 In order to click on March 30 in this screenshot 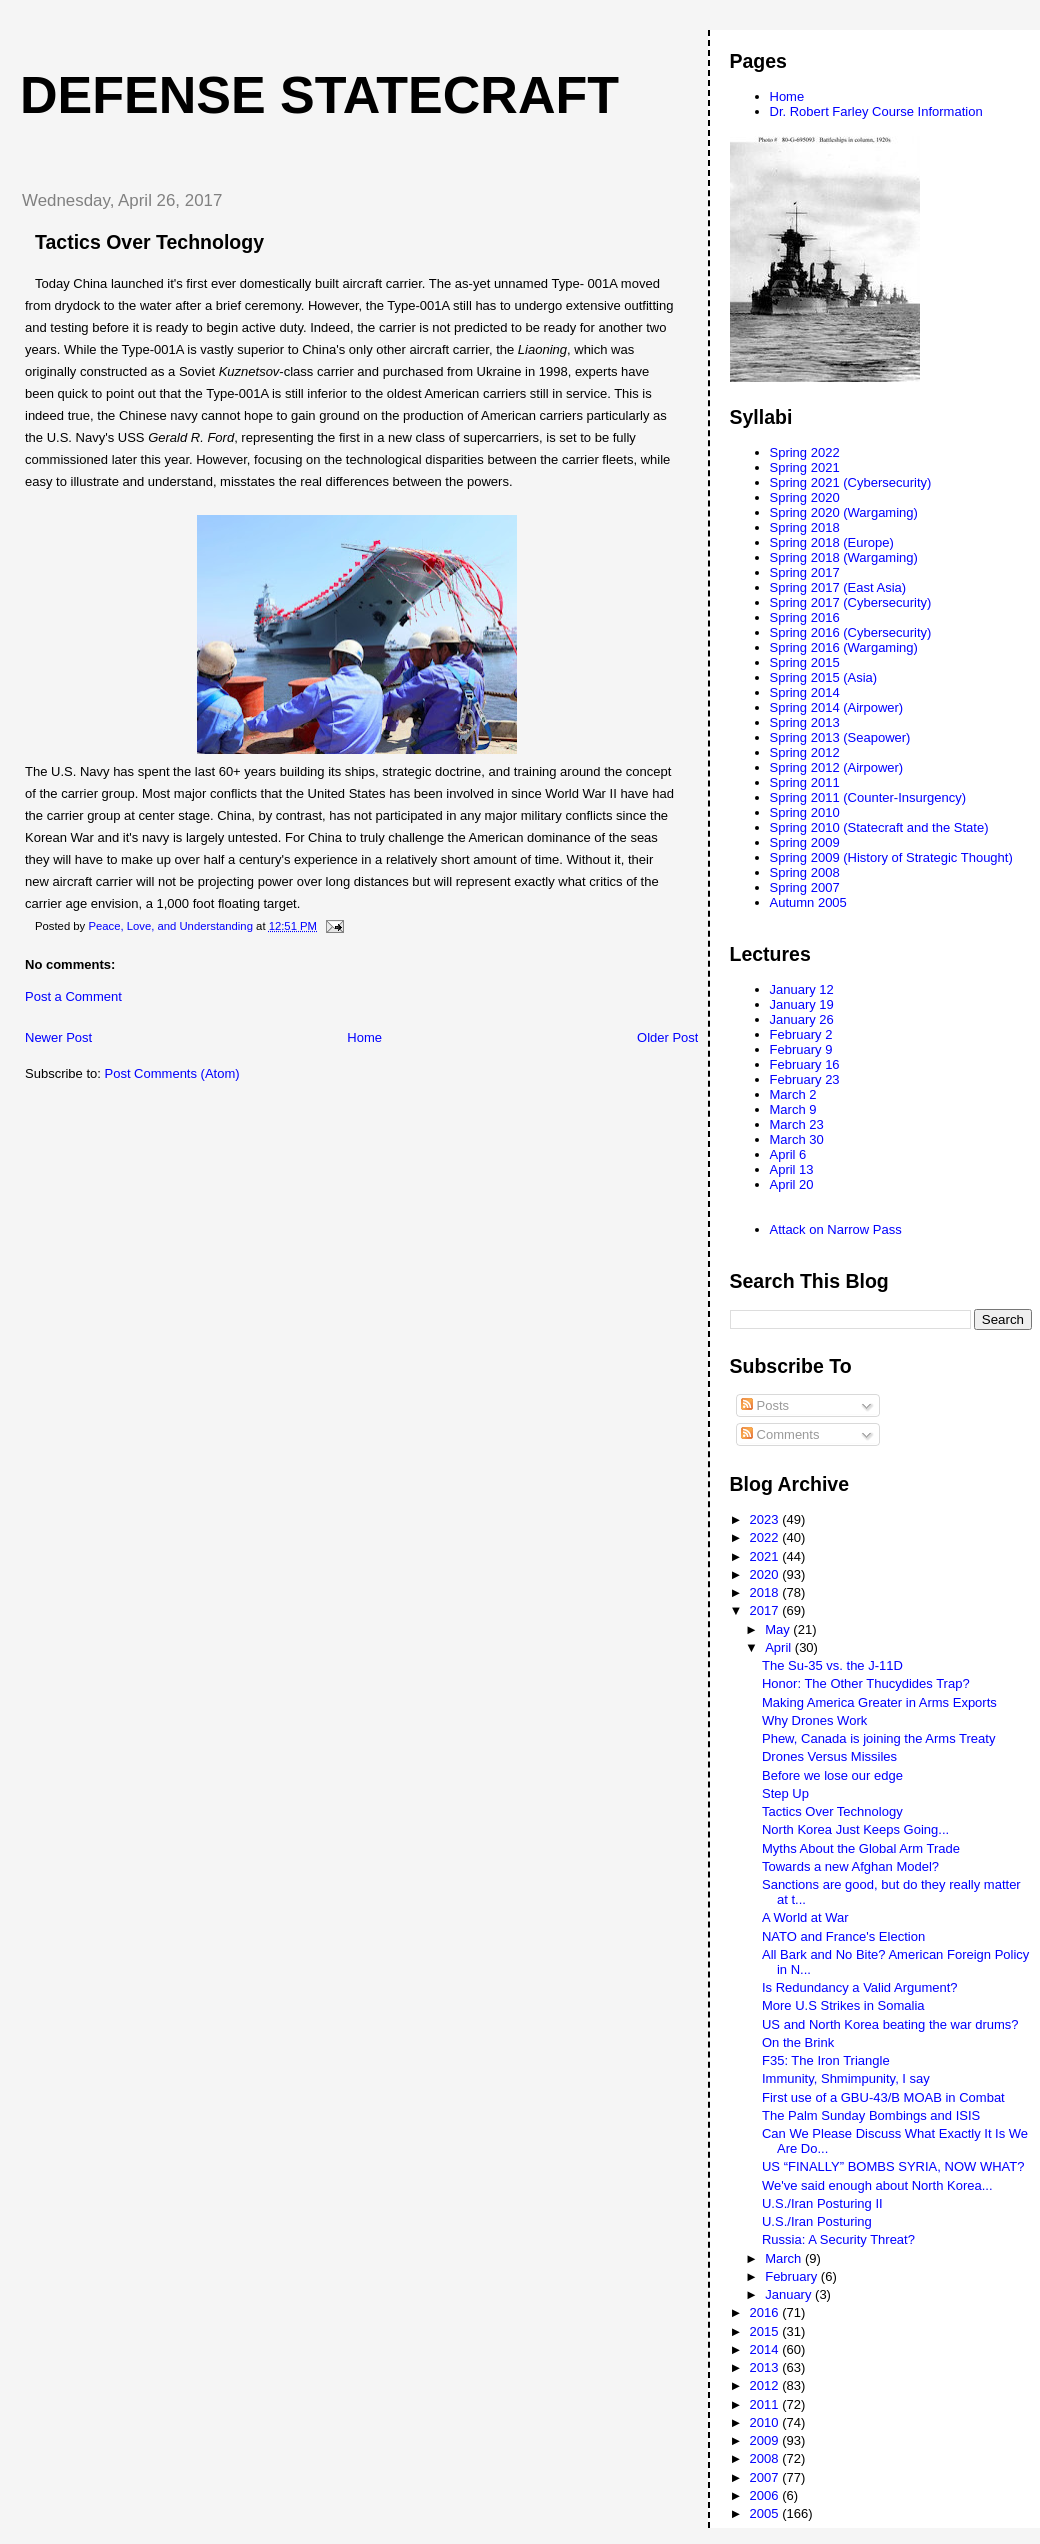, I will do `click(797, 1139)`.